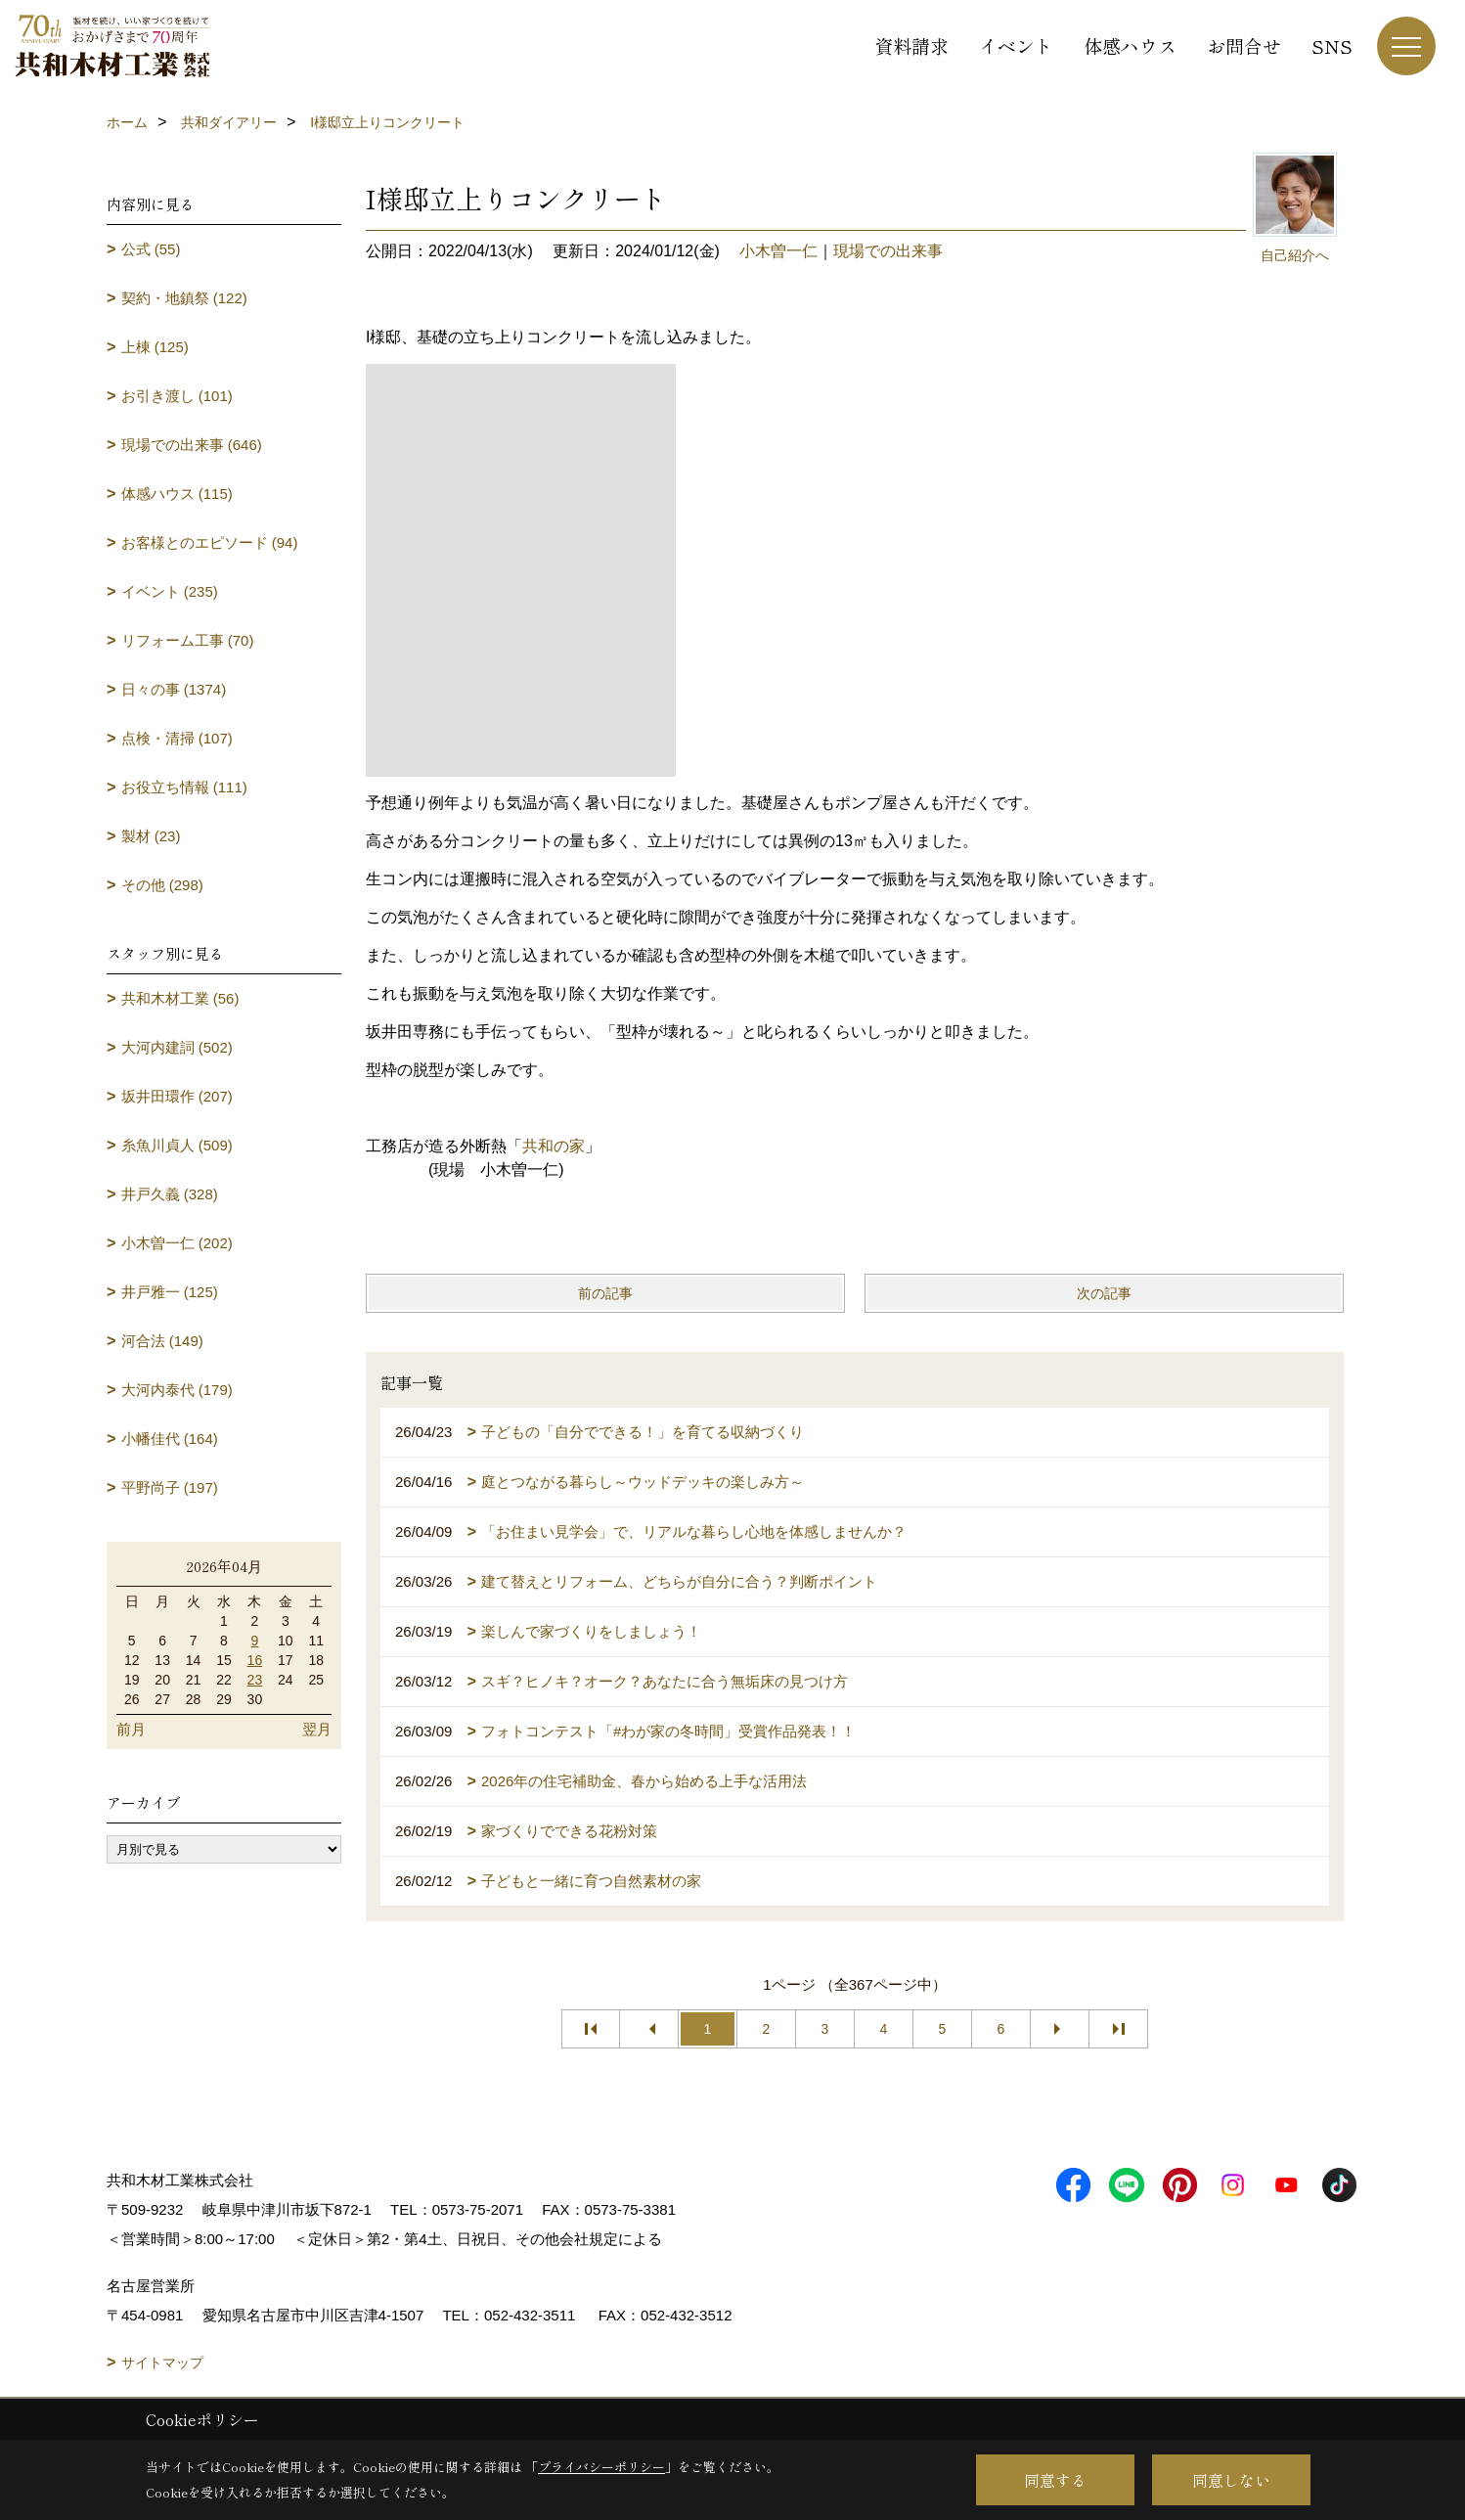 The image size is (1465, 2520). What do you see at coordinates (177, 1096) in the screenshot?
I see `坂井田環作 (207)` at bounding box center [177, 1096].